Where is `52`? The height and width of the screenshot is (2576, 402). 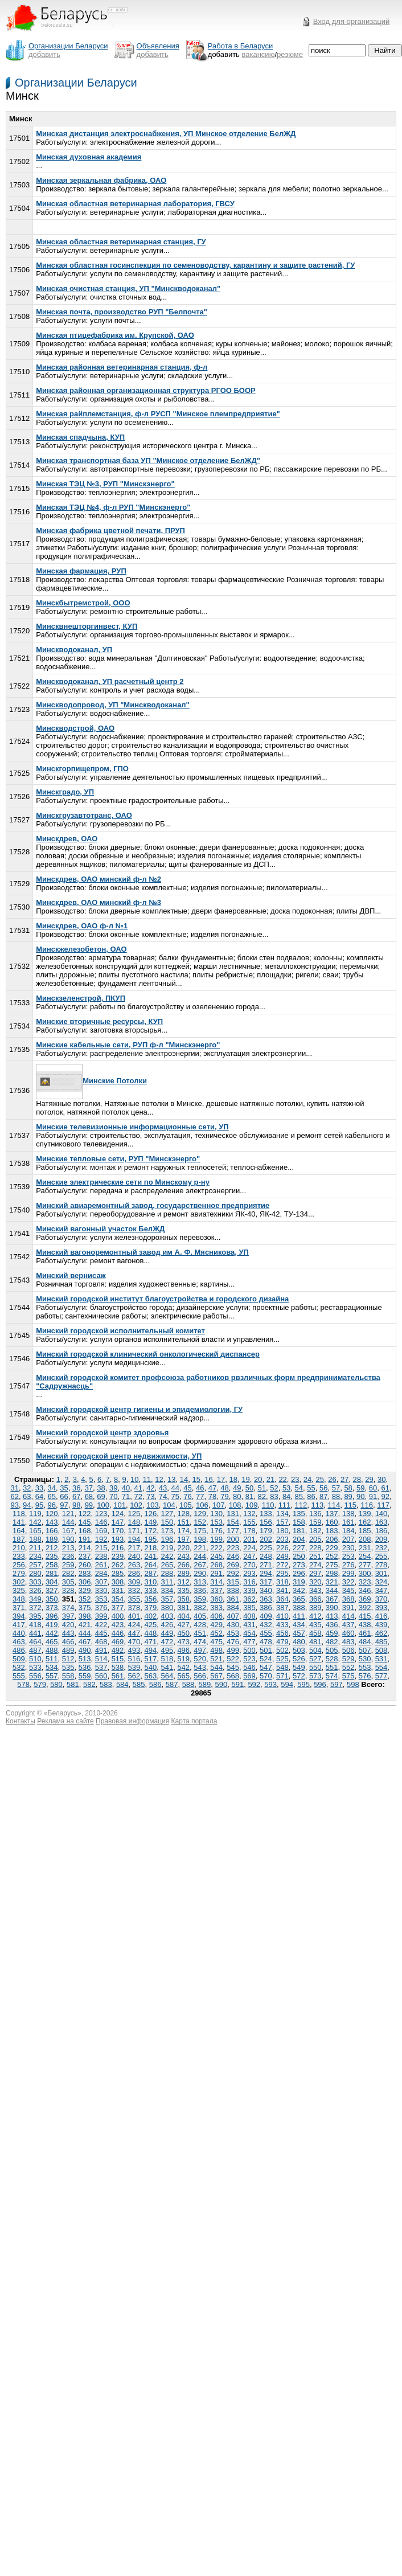
52 is located at coordinates (274, 1488).